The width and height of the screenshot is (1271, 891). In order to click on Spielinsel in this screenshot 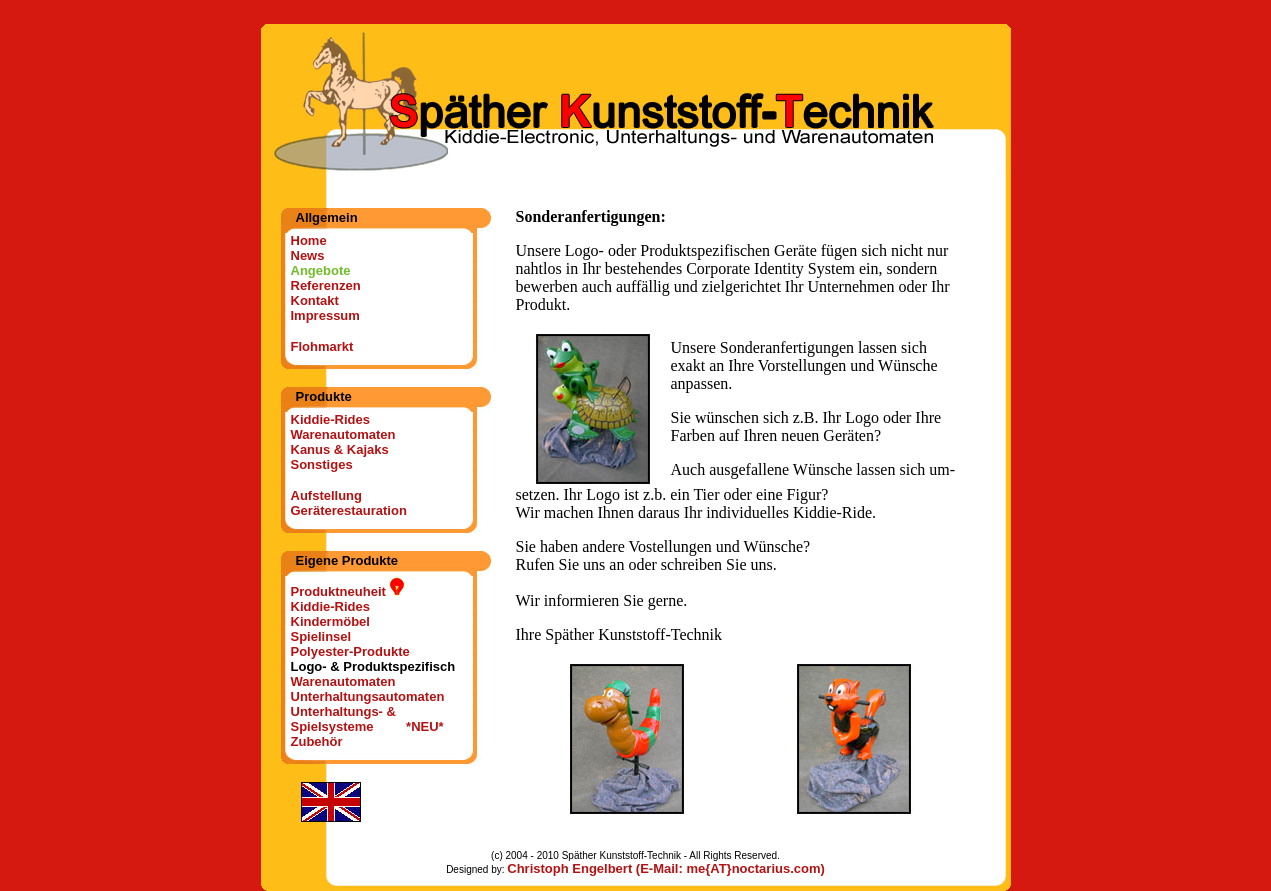, I will do `click(321, 636)`.